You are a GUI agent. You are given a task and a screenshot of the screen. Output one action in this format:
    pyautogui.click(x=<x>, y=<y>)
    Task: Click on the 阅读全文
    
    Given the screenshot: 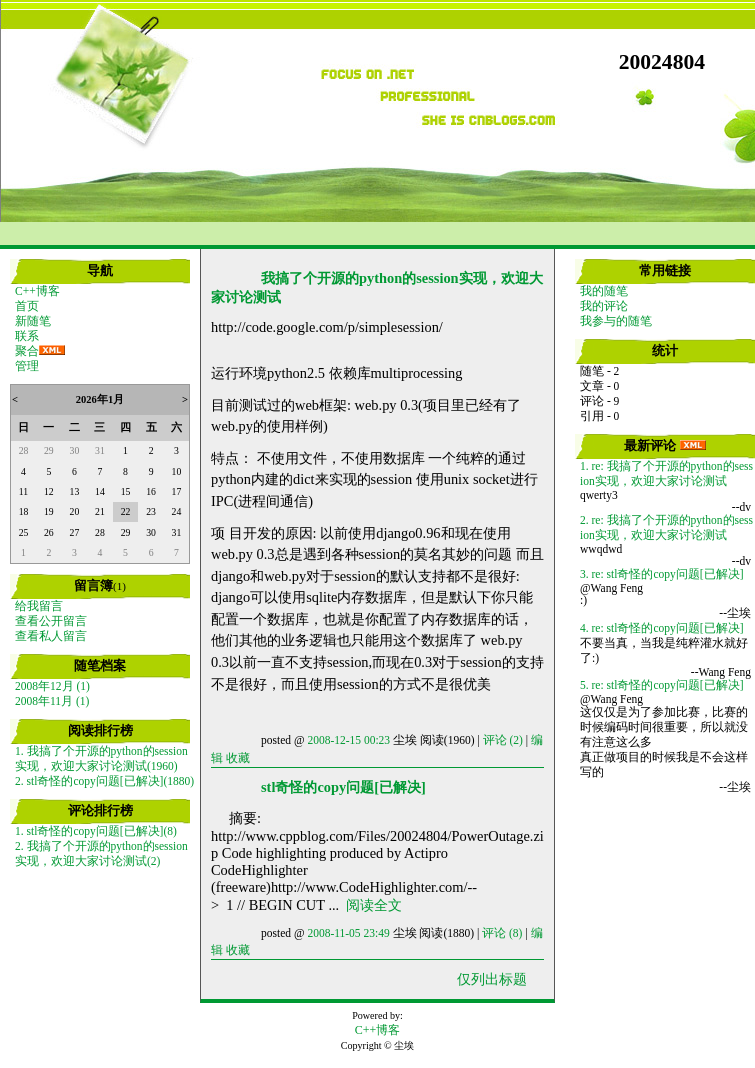 What is the action you would take?
    pyautogui.click(x=374, y=905)
    